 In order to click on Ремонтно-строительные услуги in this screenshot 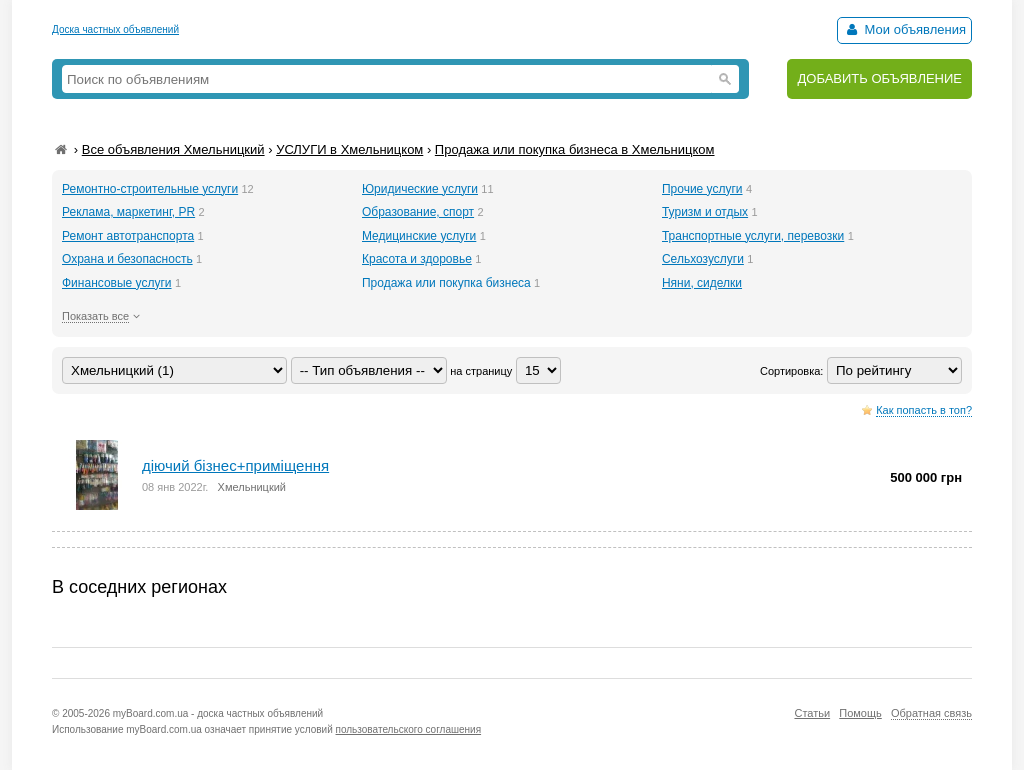, I will do `click(150, 189)`.